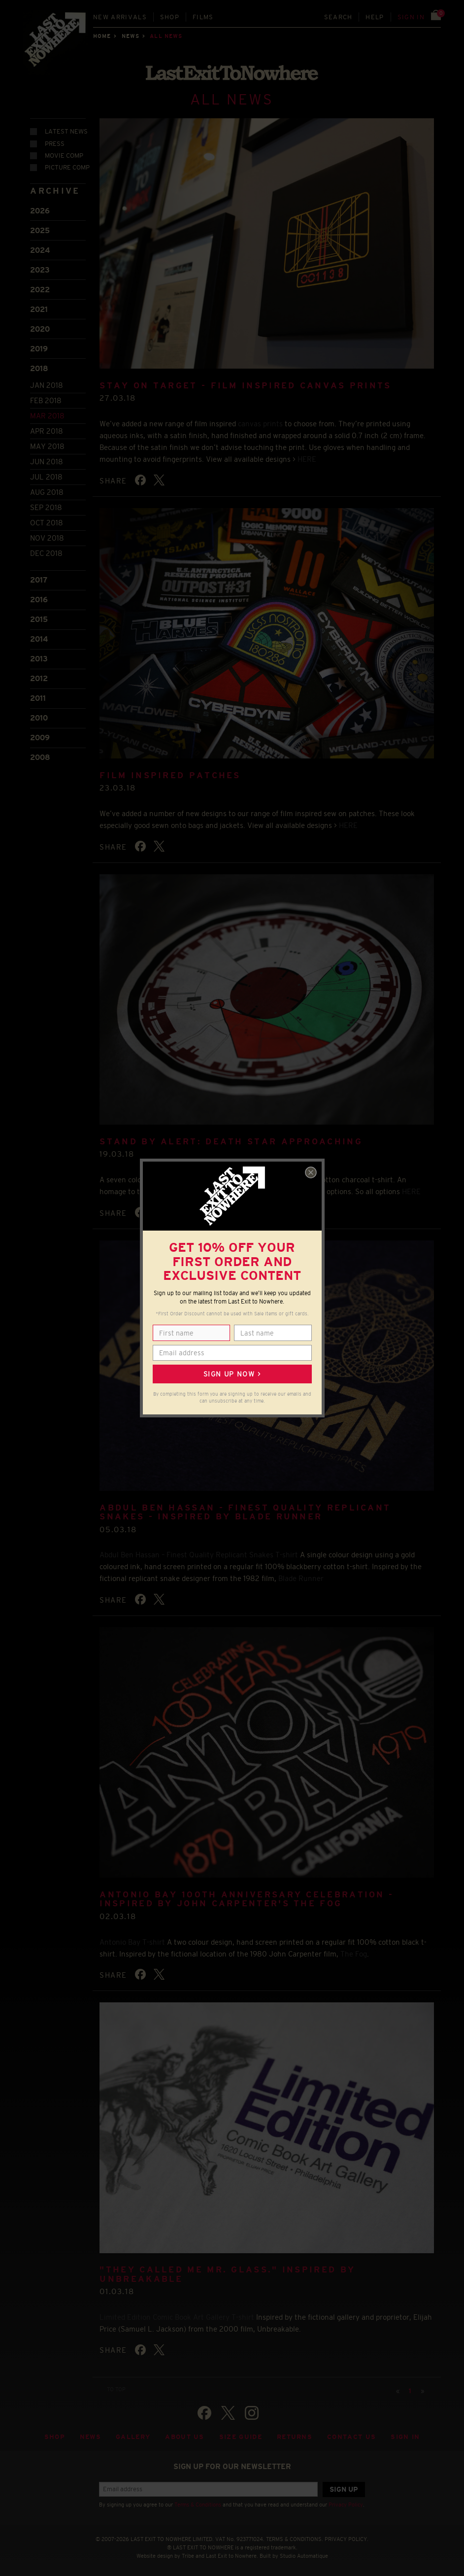 The height and width of the screenshot is (2576, 464). What do you see at coordinates (169, 775) in the screenshot?
I see `FILM INSPIRED PATCHES` at bounding box center [169, 775].